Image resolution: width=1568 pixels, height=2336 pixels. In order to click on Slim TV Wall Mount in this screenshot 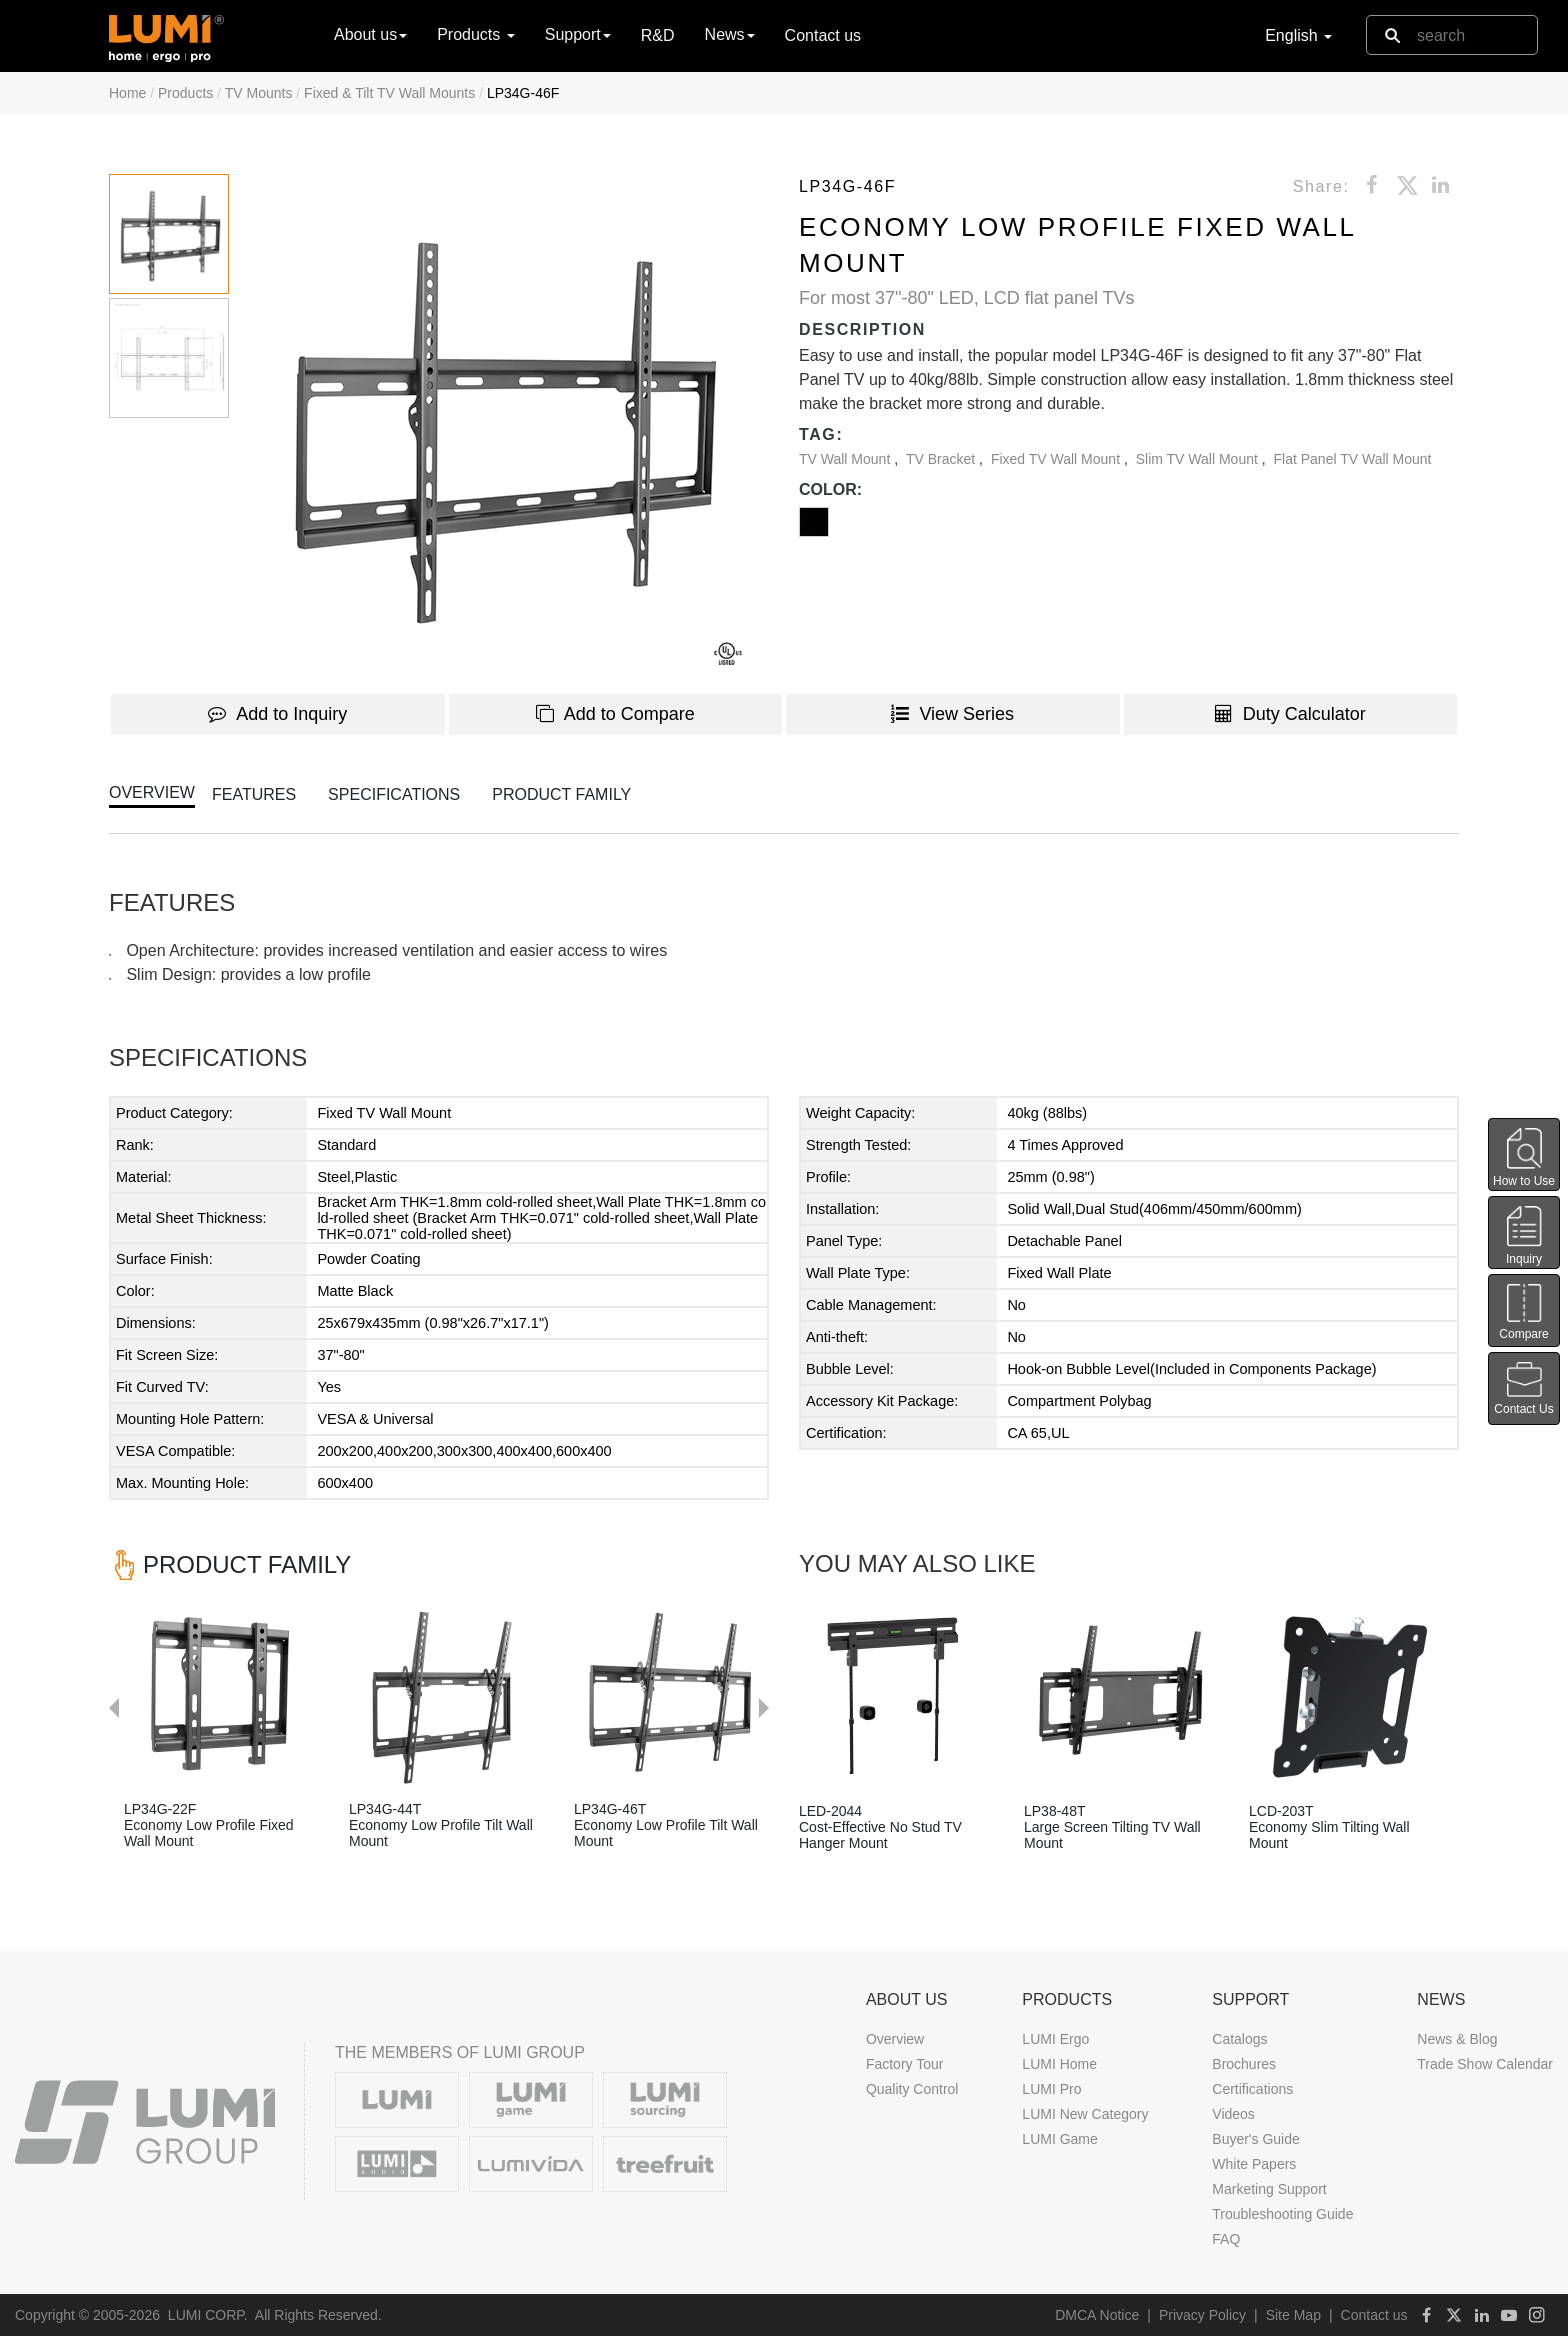, I will do `click(1199, 459)`.